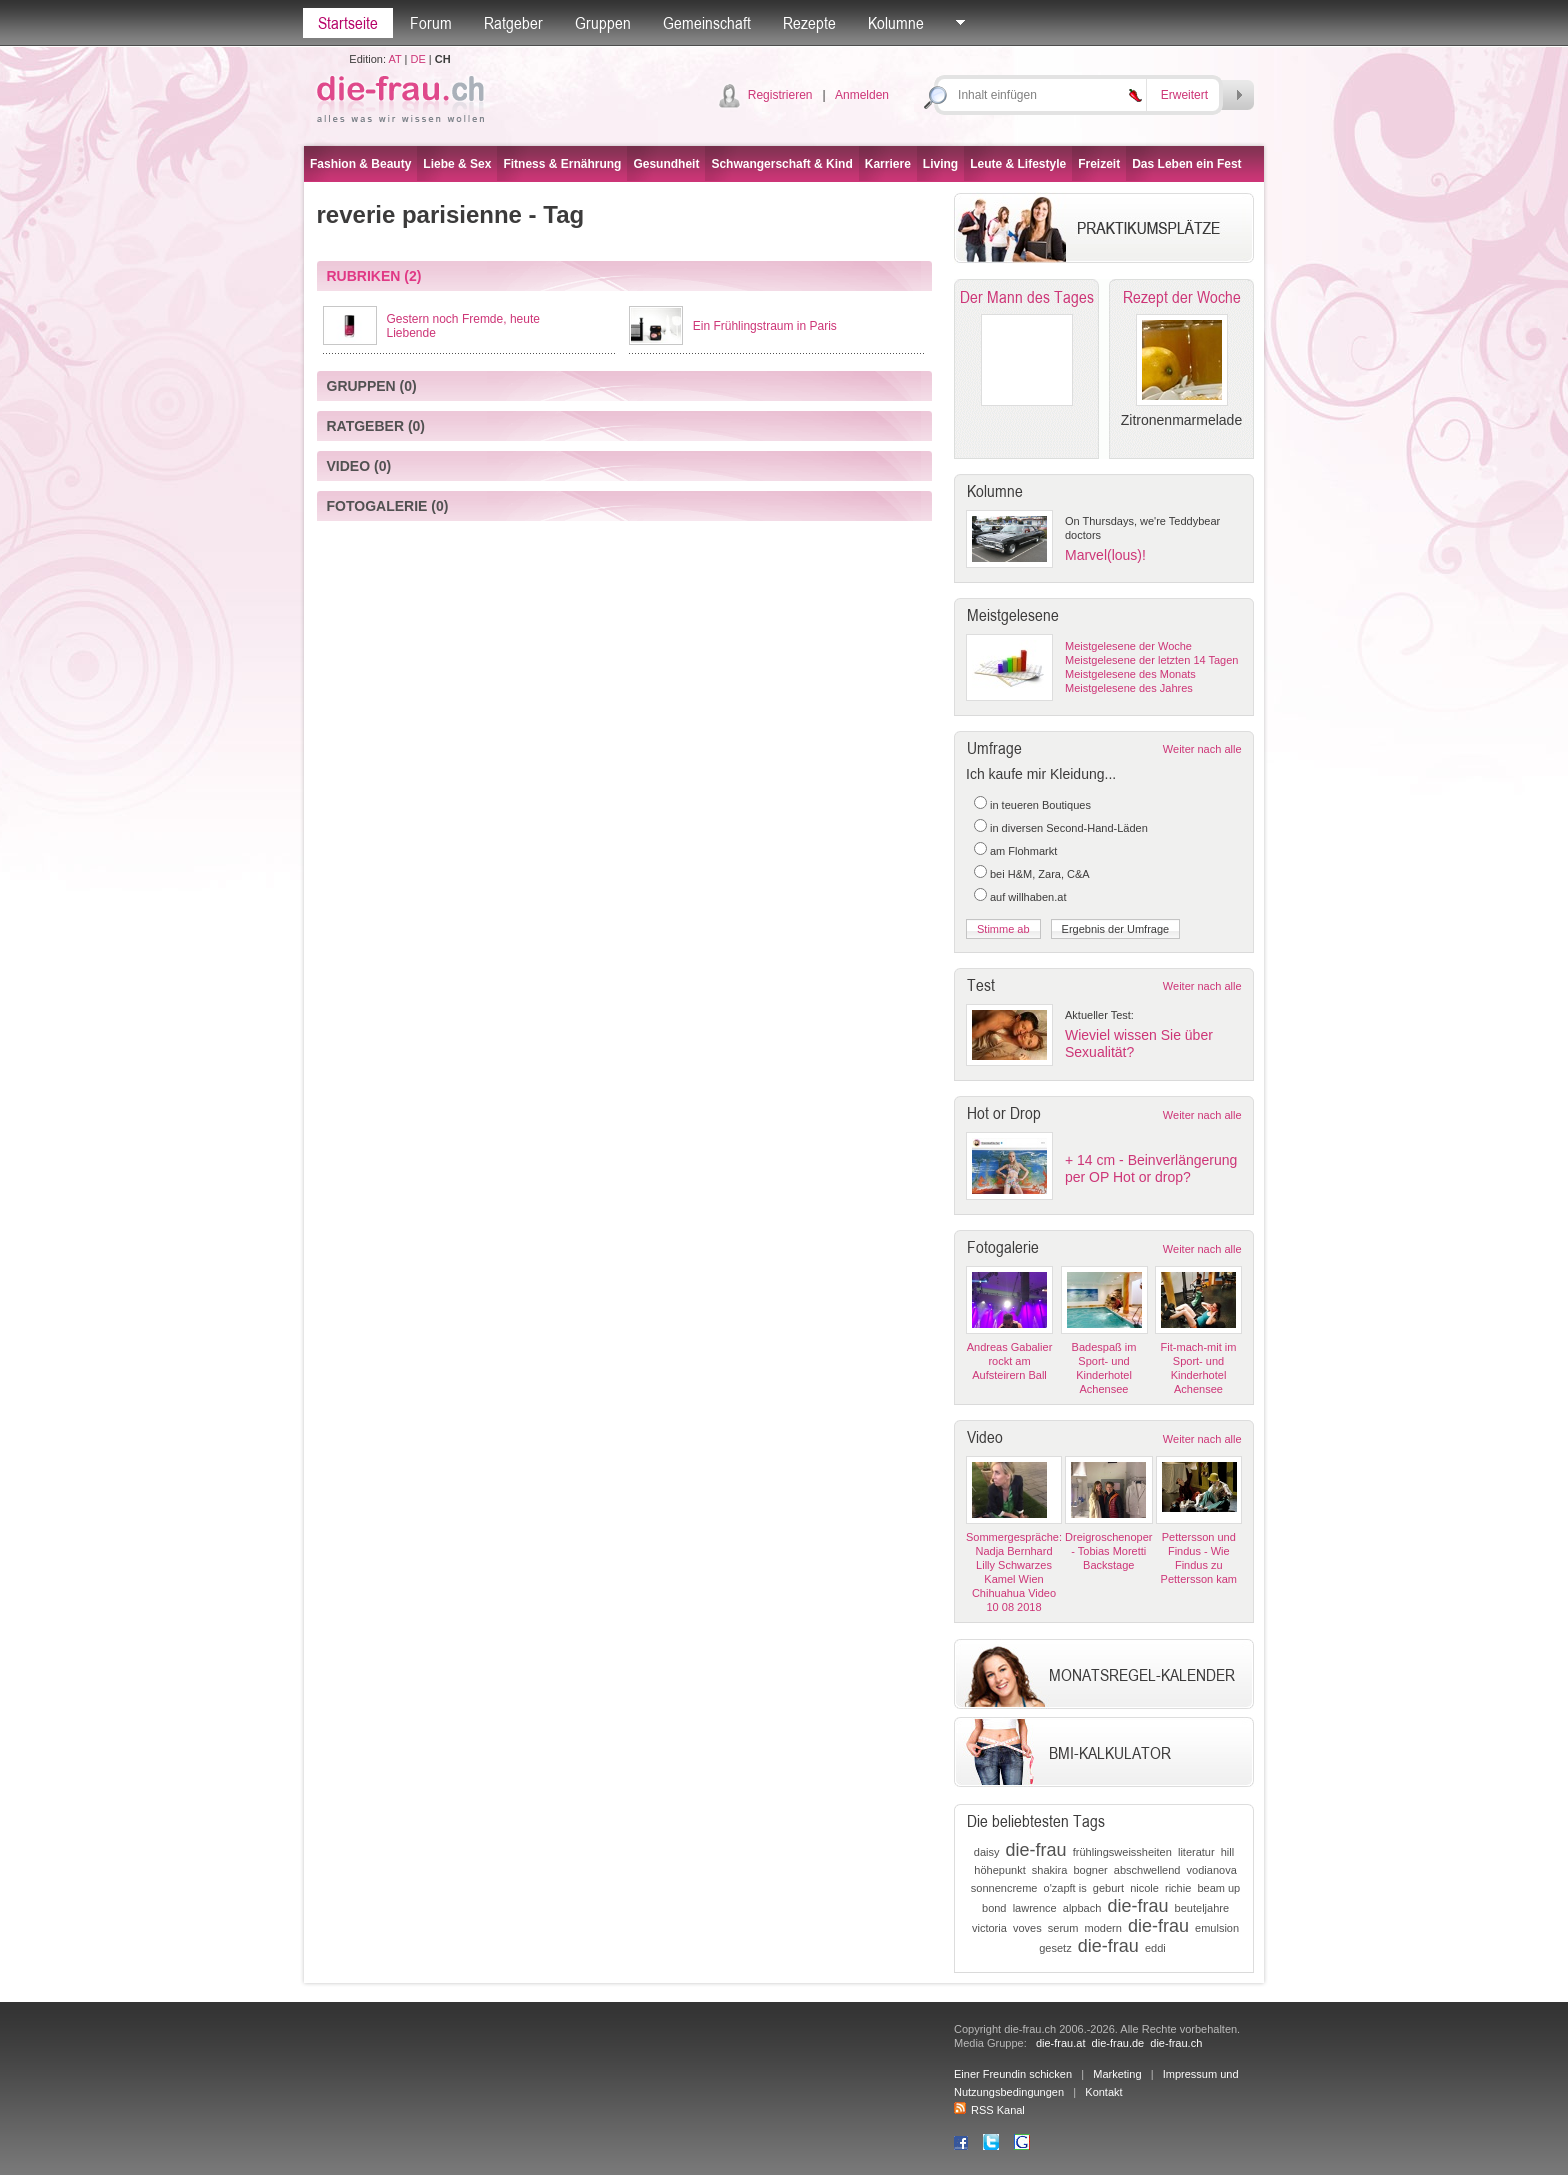 Image resolution: width=1568 pixels, height=2175 pixels. Describe the element at coordinates (1102, 1928) in the screenshot. I see `modern` at that location.